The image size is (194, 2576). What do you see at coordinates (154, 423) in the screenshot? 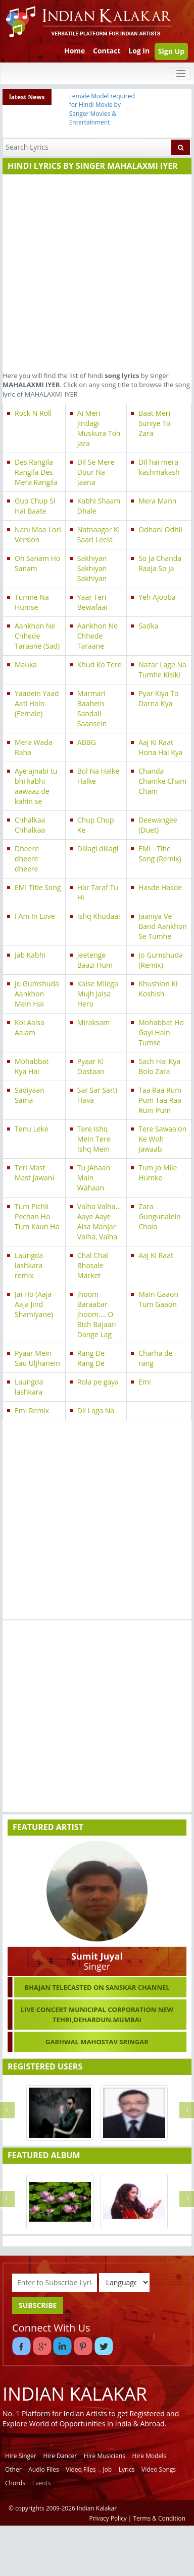
I see `Baat Meri Suniye To Zara` at bounding box center [154, 423].